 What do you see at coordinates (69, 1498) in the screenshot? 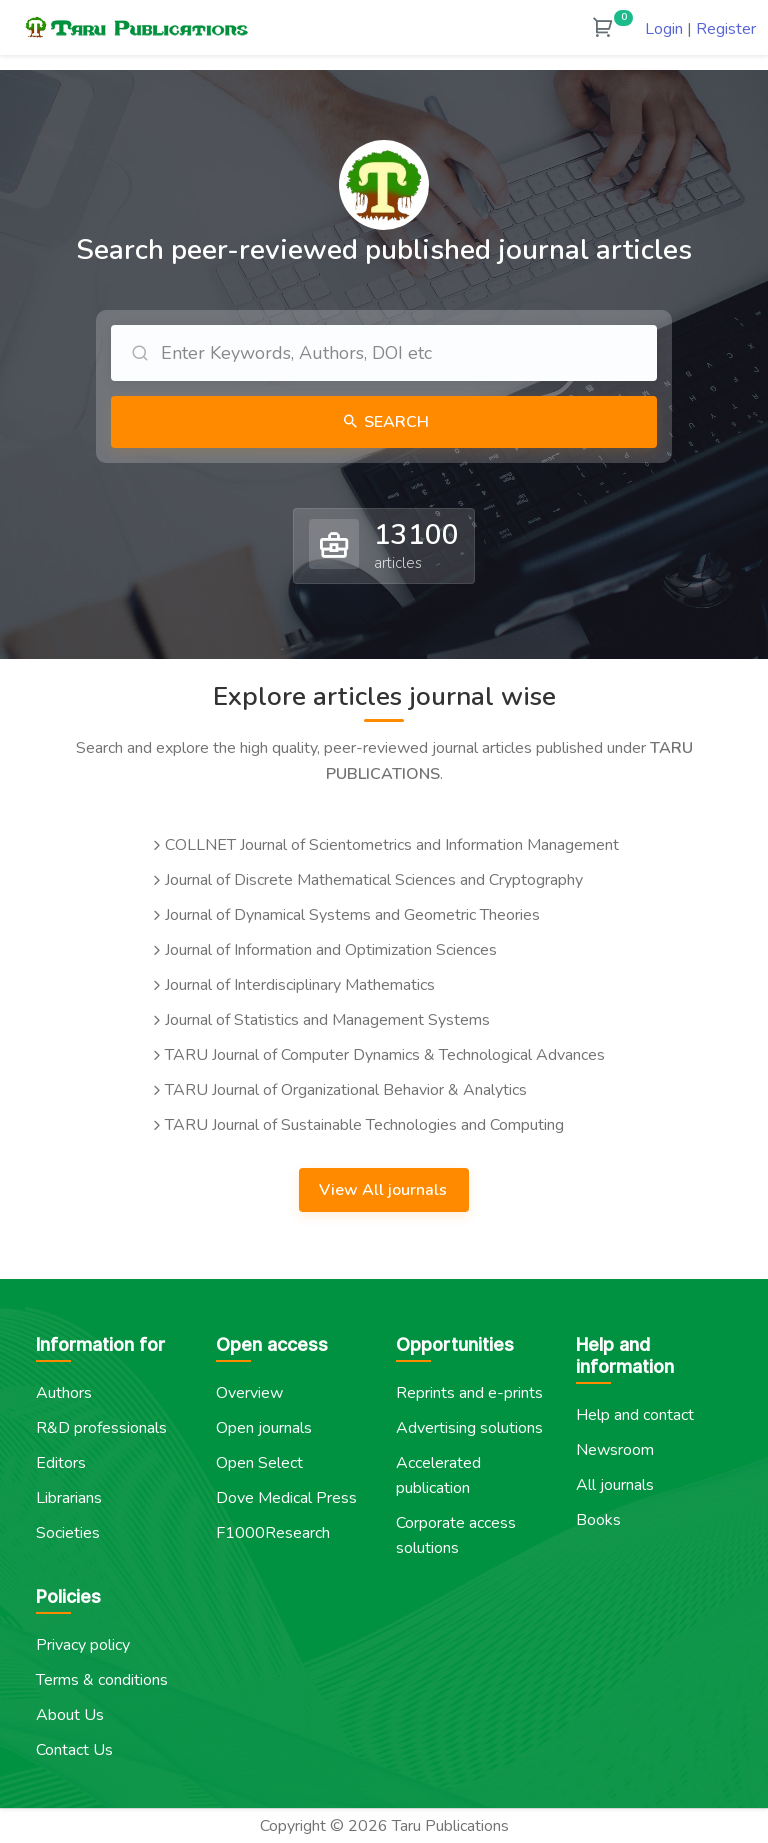
I see `Librarians` at bounding box center [69, 1498].